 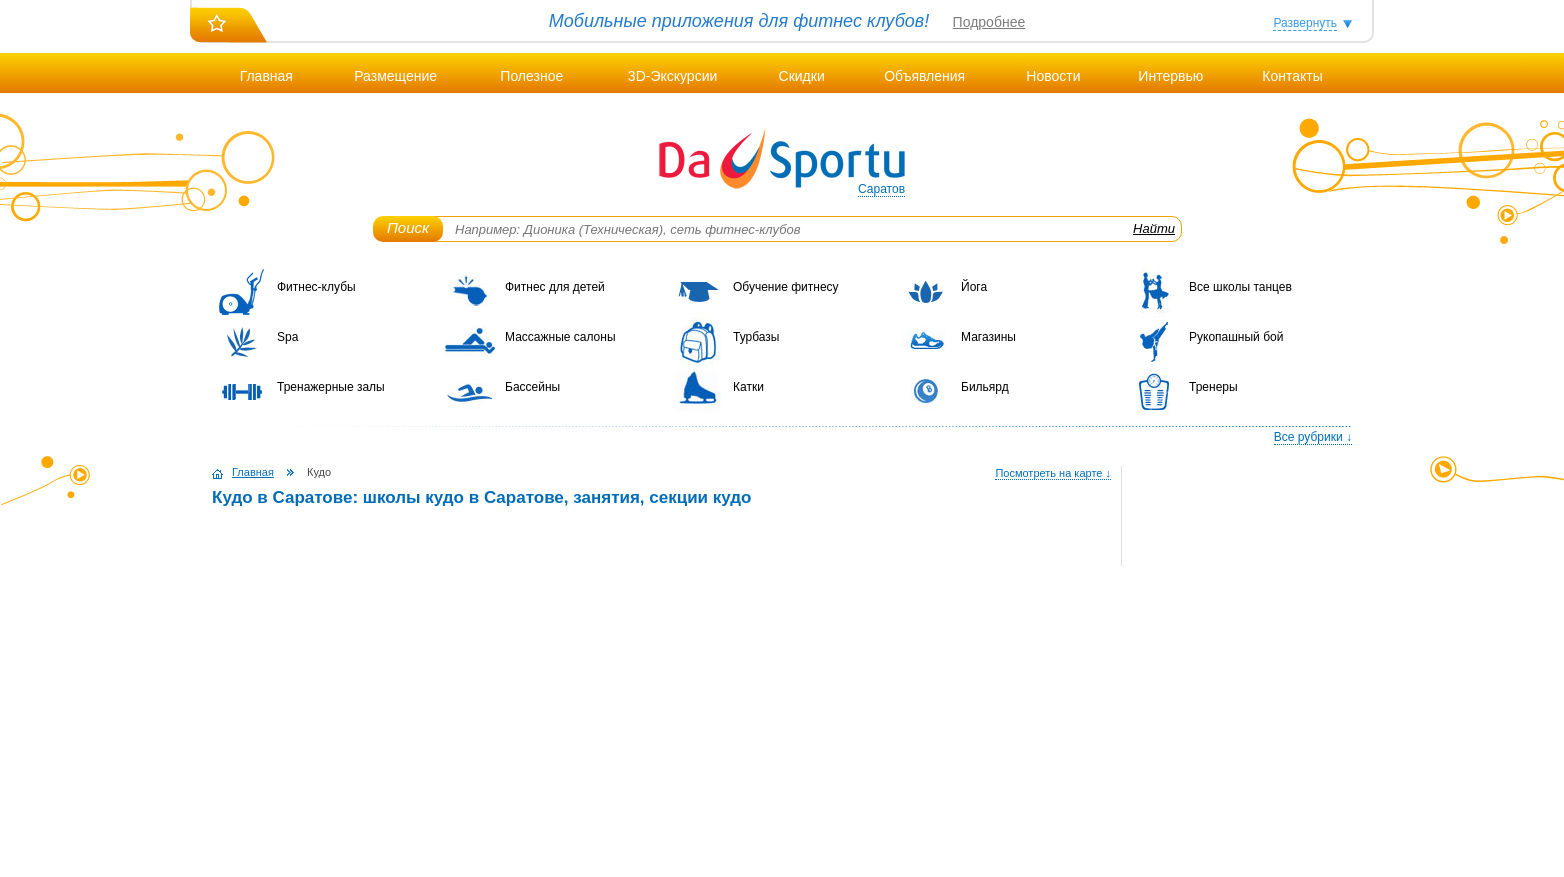 I want to click on Бильярд, so click(x=985, y=387).